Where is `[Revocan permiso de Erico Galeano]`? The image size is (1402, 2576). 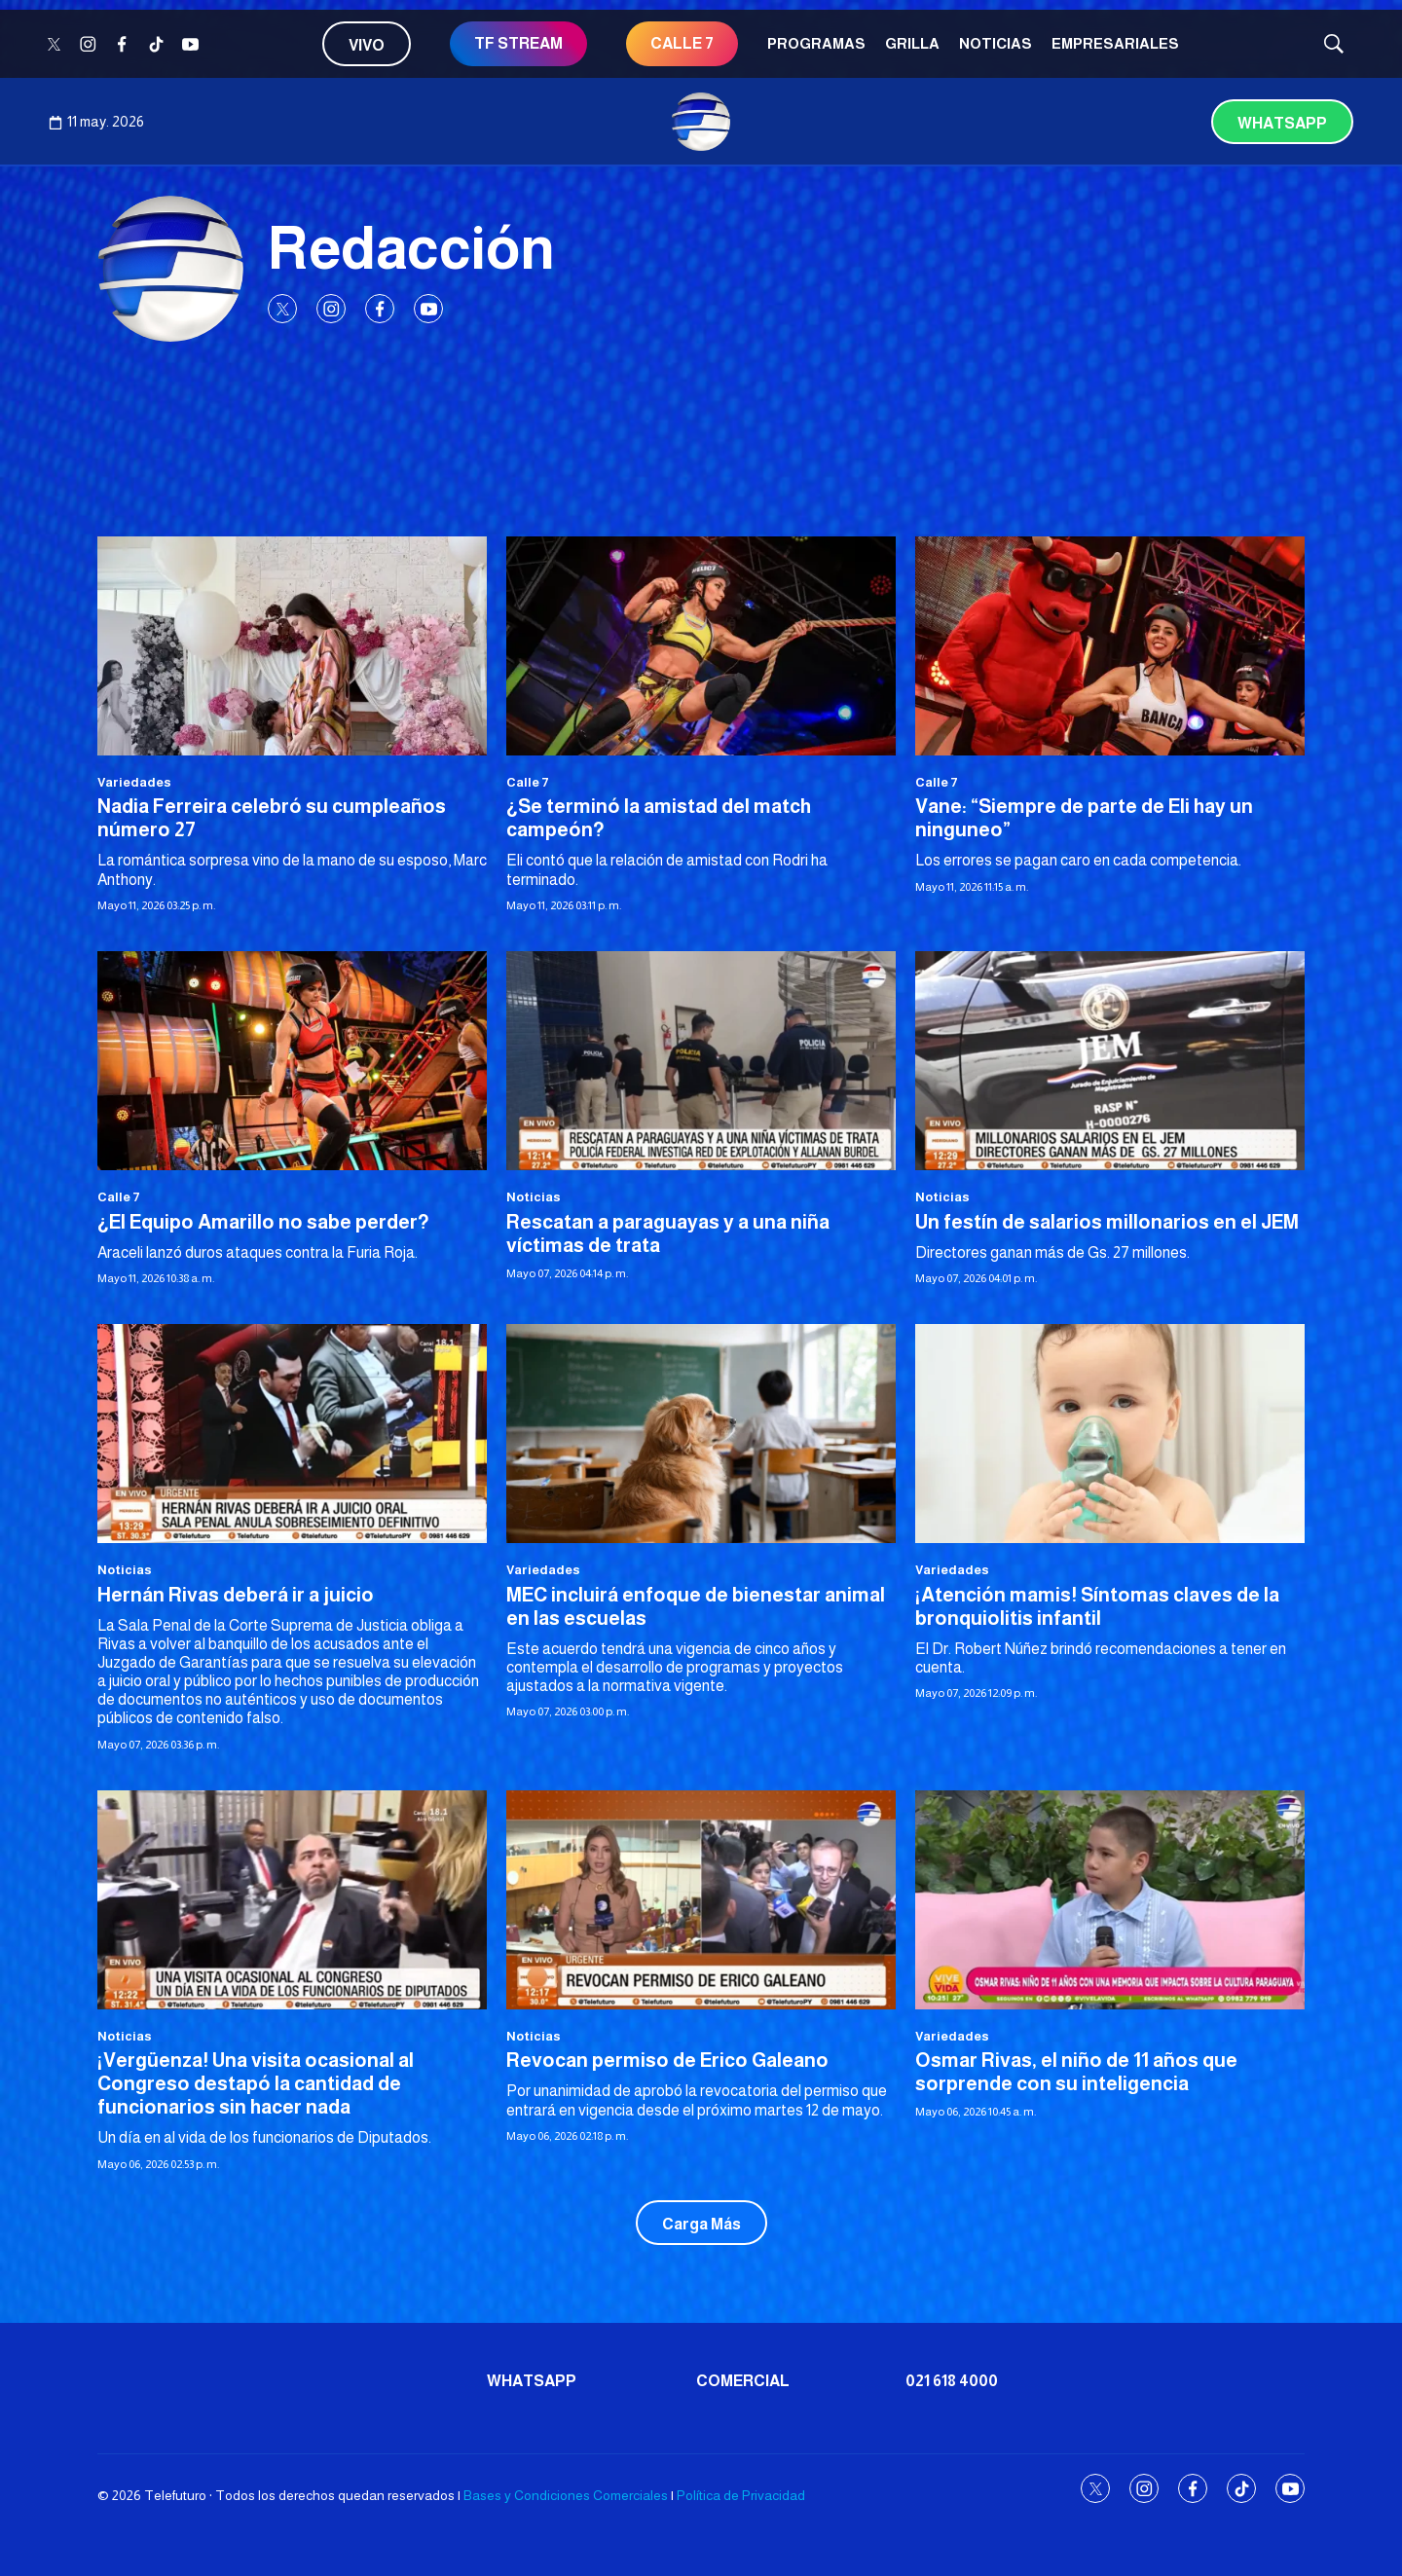
[Revocan permiso de Erico Galeano] is located at coordinates (701, 1899).